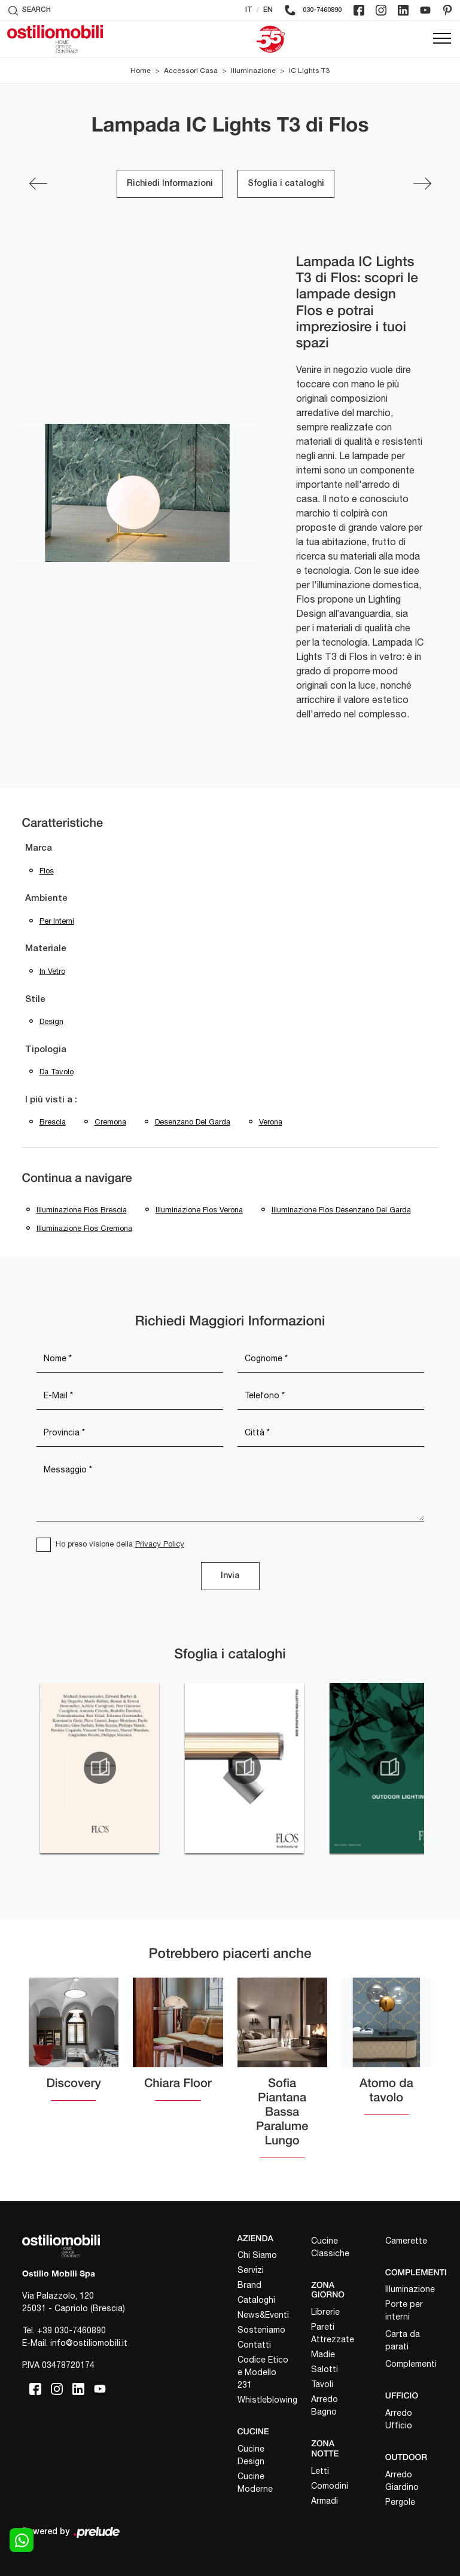 Image resolution: width=460 pixels, height=2576 pixels. Describe the element at coordinates (170, 184) in the screenshot. I see `Richiedi Informazioni` at that location.